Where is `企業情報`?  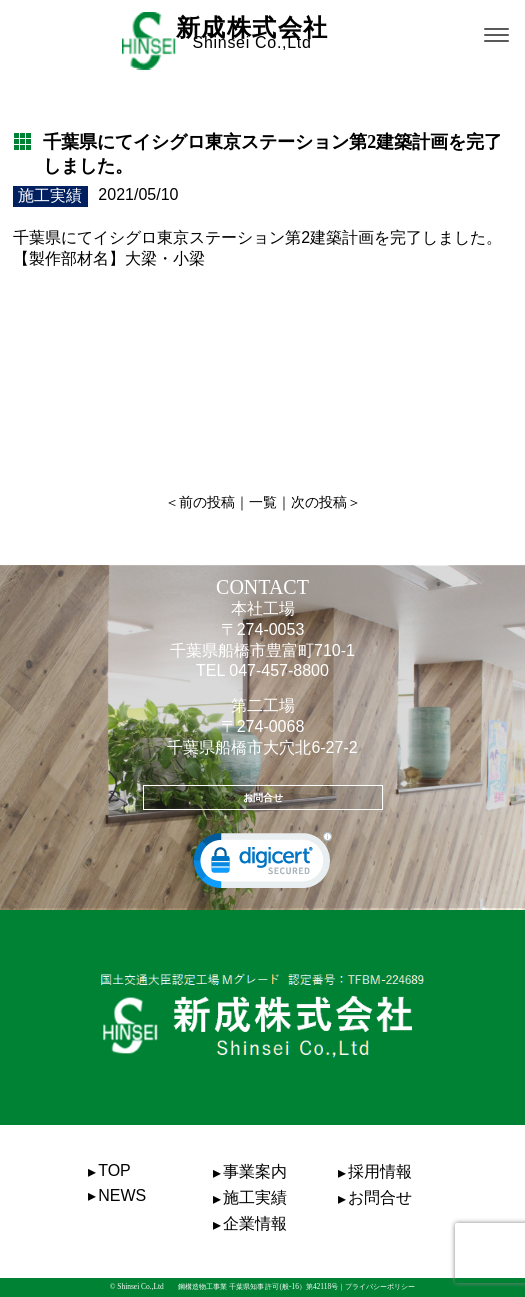 企業情報 is located at coordinates (255, 1223).